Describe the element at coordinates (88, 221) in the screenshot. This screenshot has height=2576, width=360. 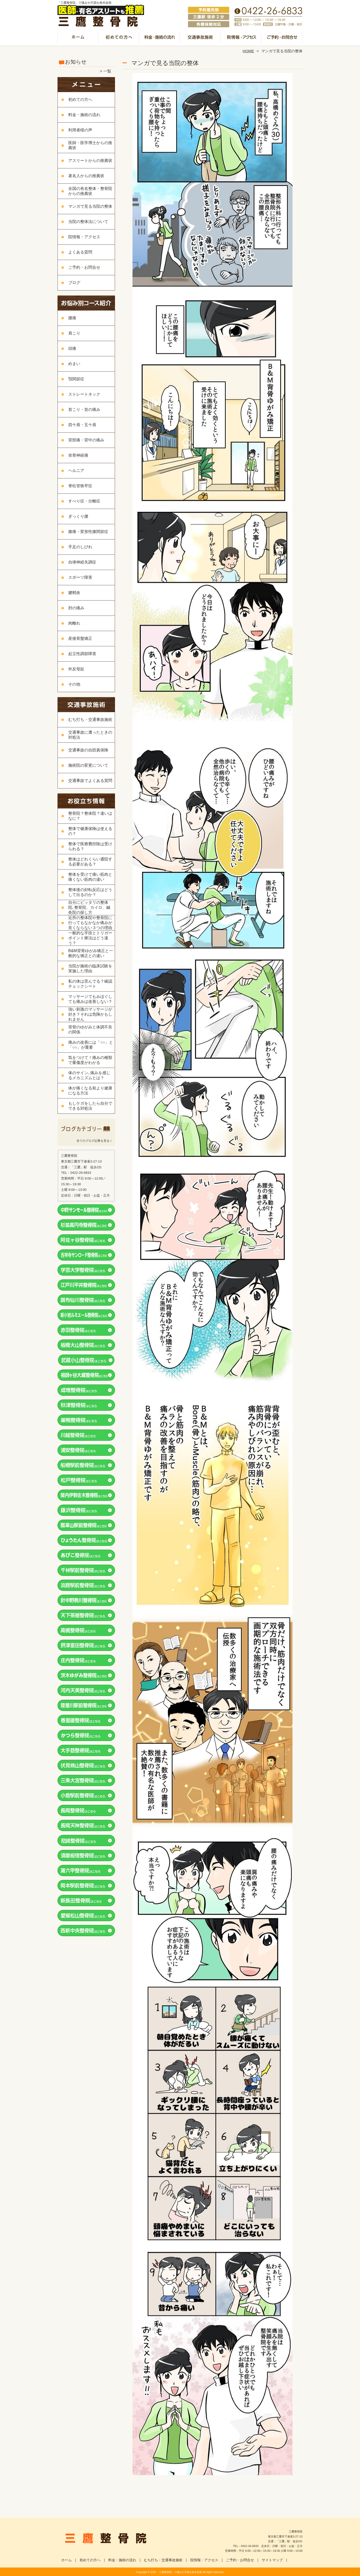
I see `当院の整体法について` at that location.